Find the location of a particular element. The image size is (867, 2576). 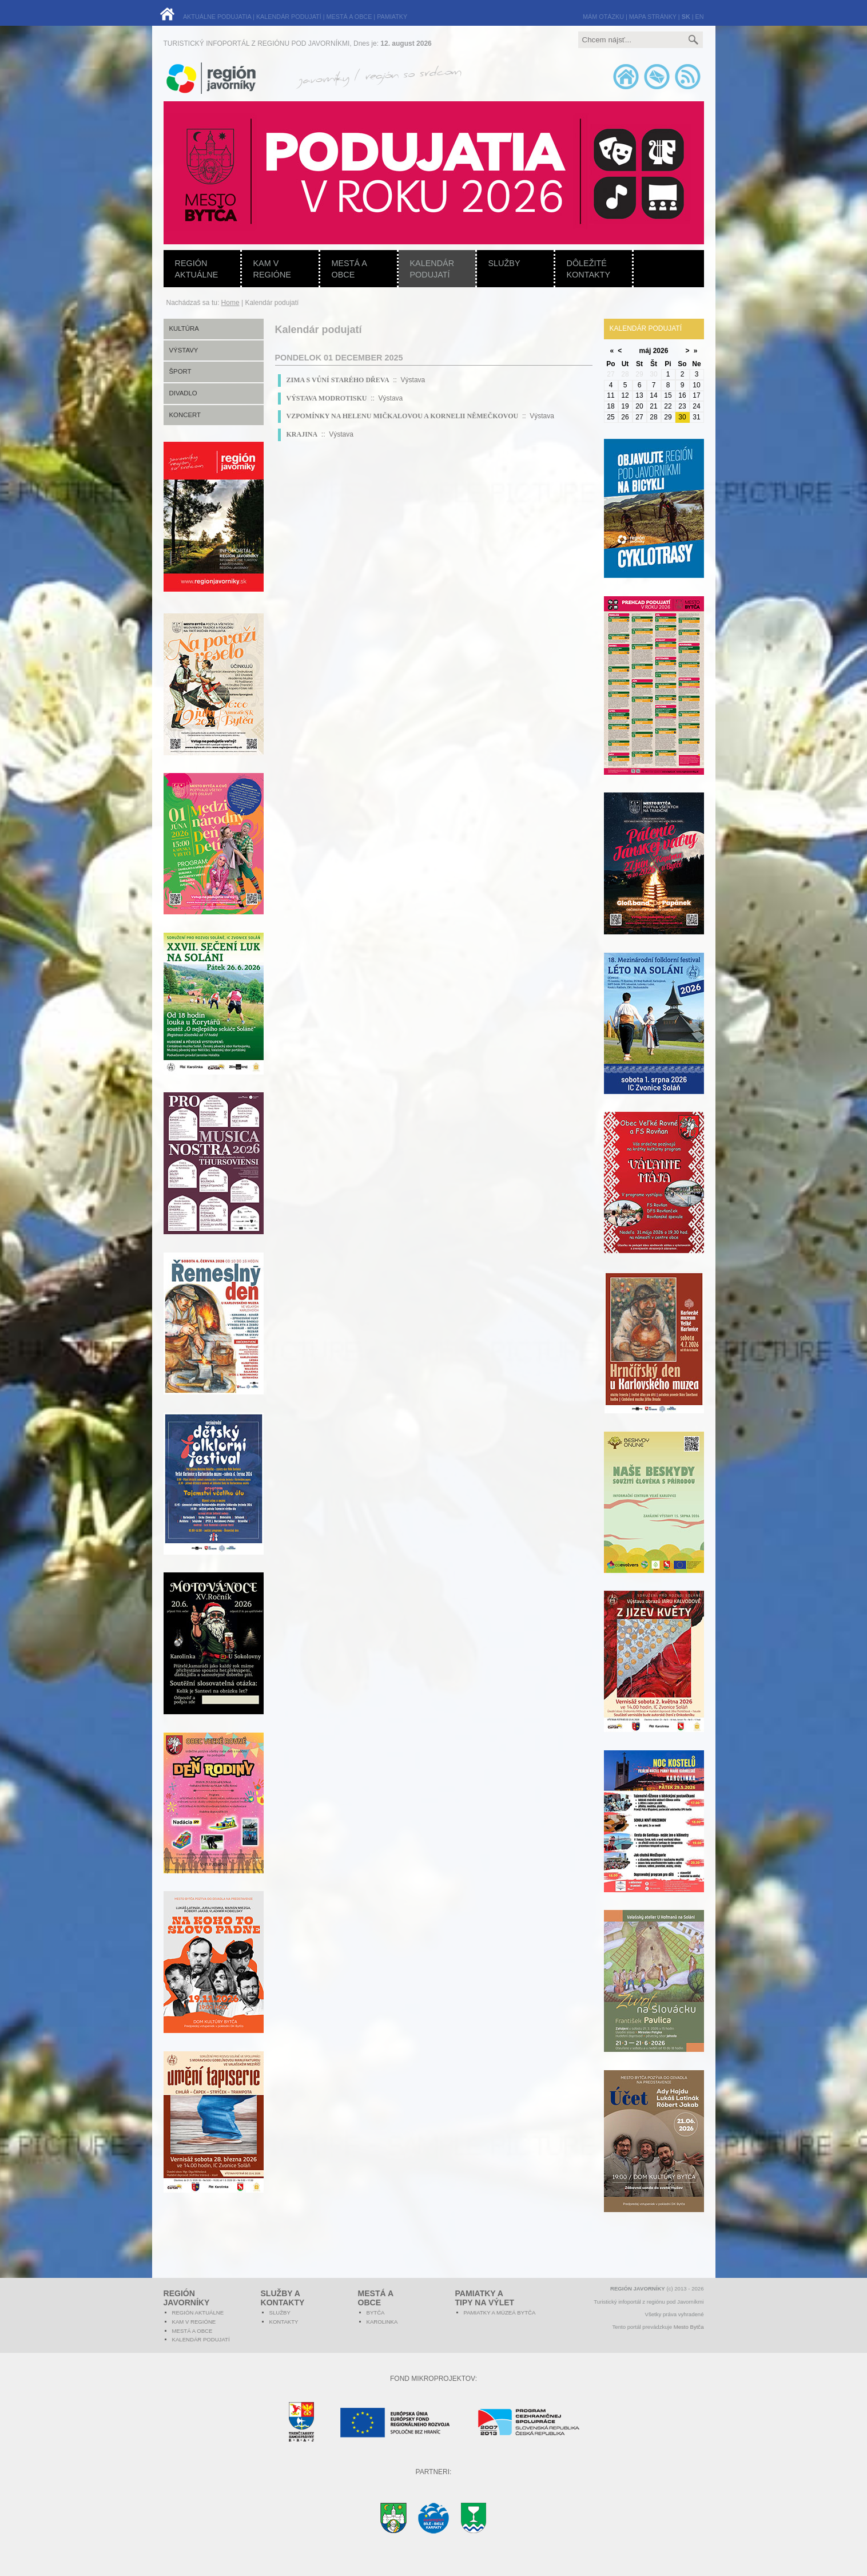

25 is located at coordinates (610, 417).